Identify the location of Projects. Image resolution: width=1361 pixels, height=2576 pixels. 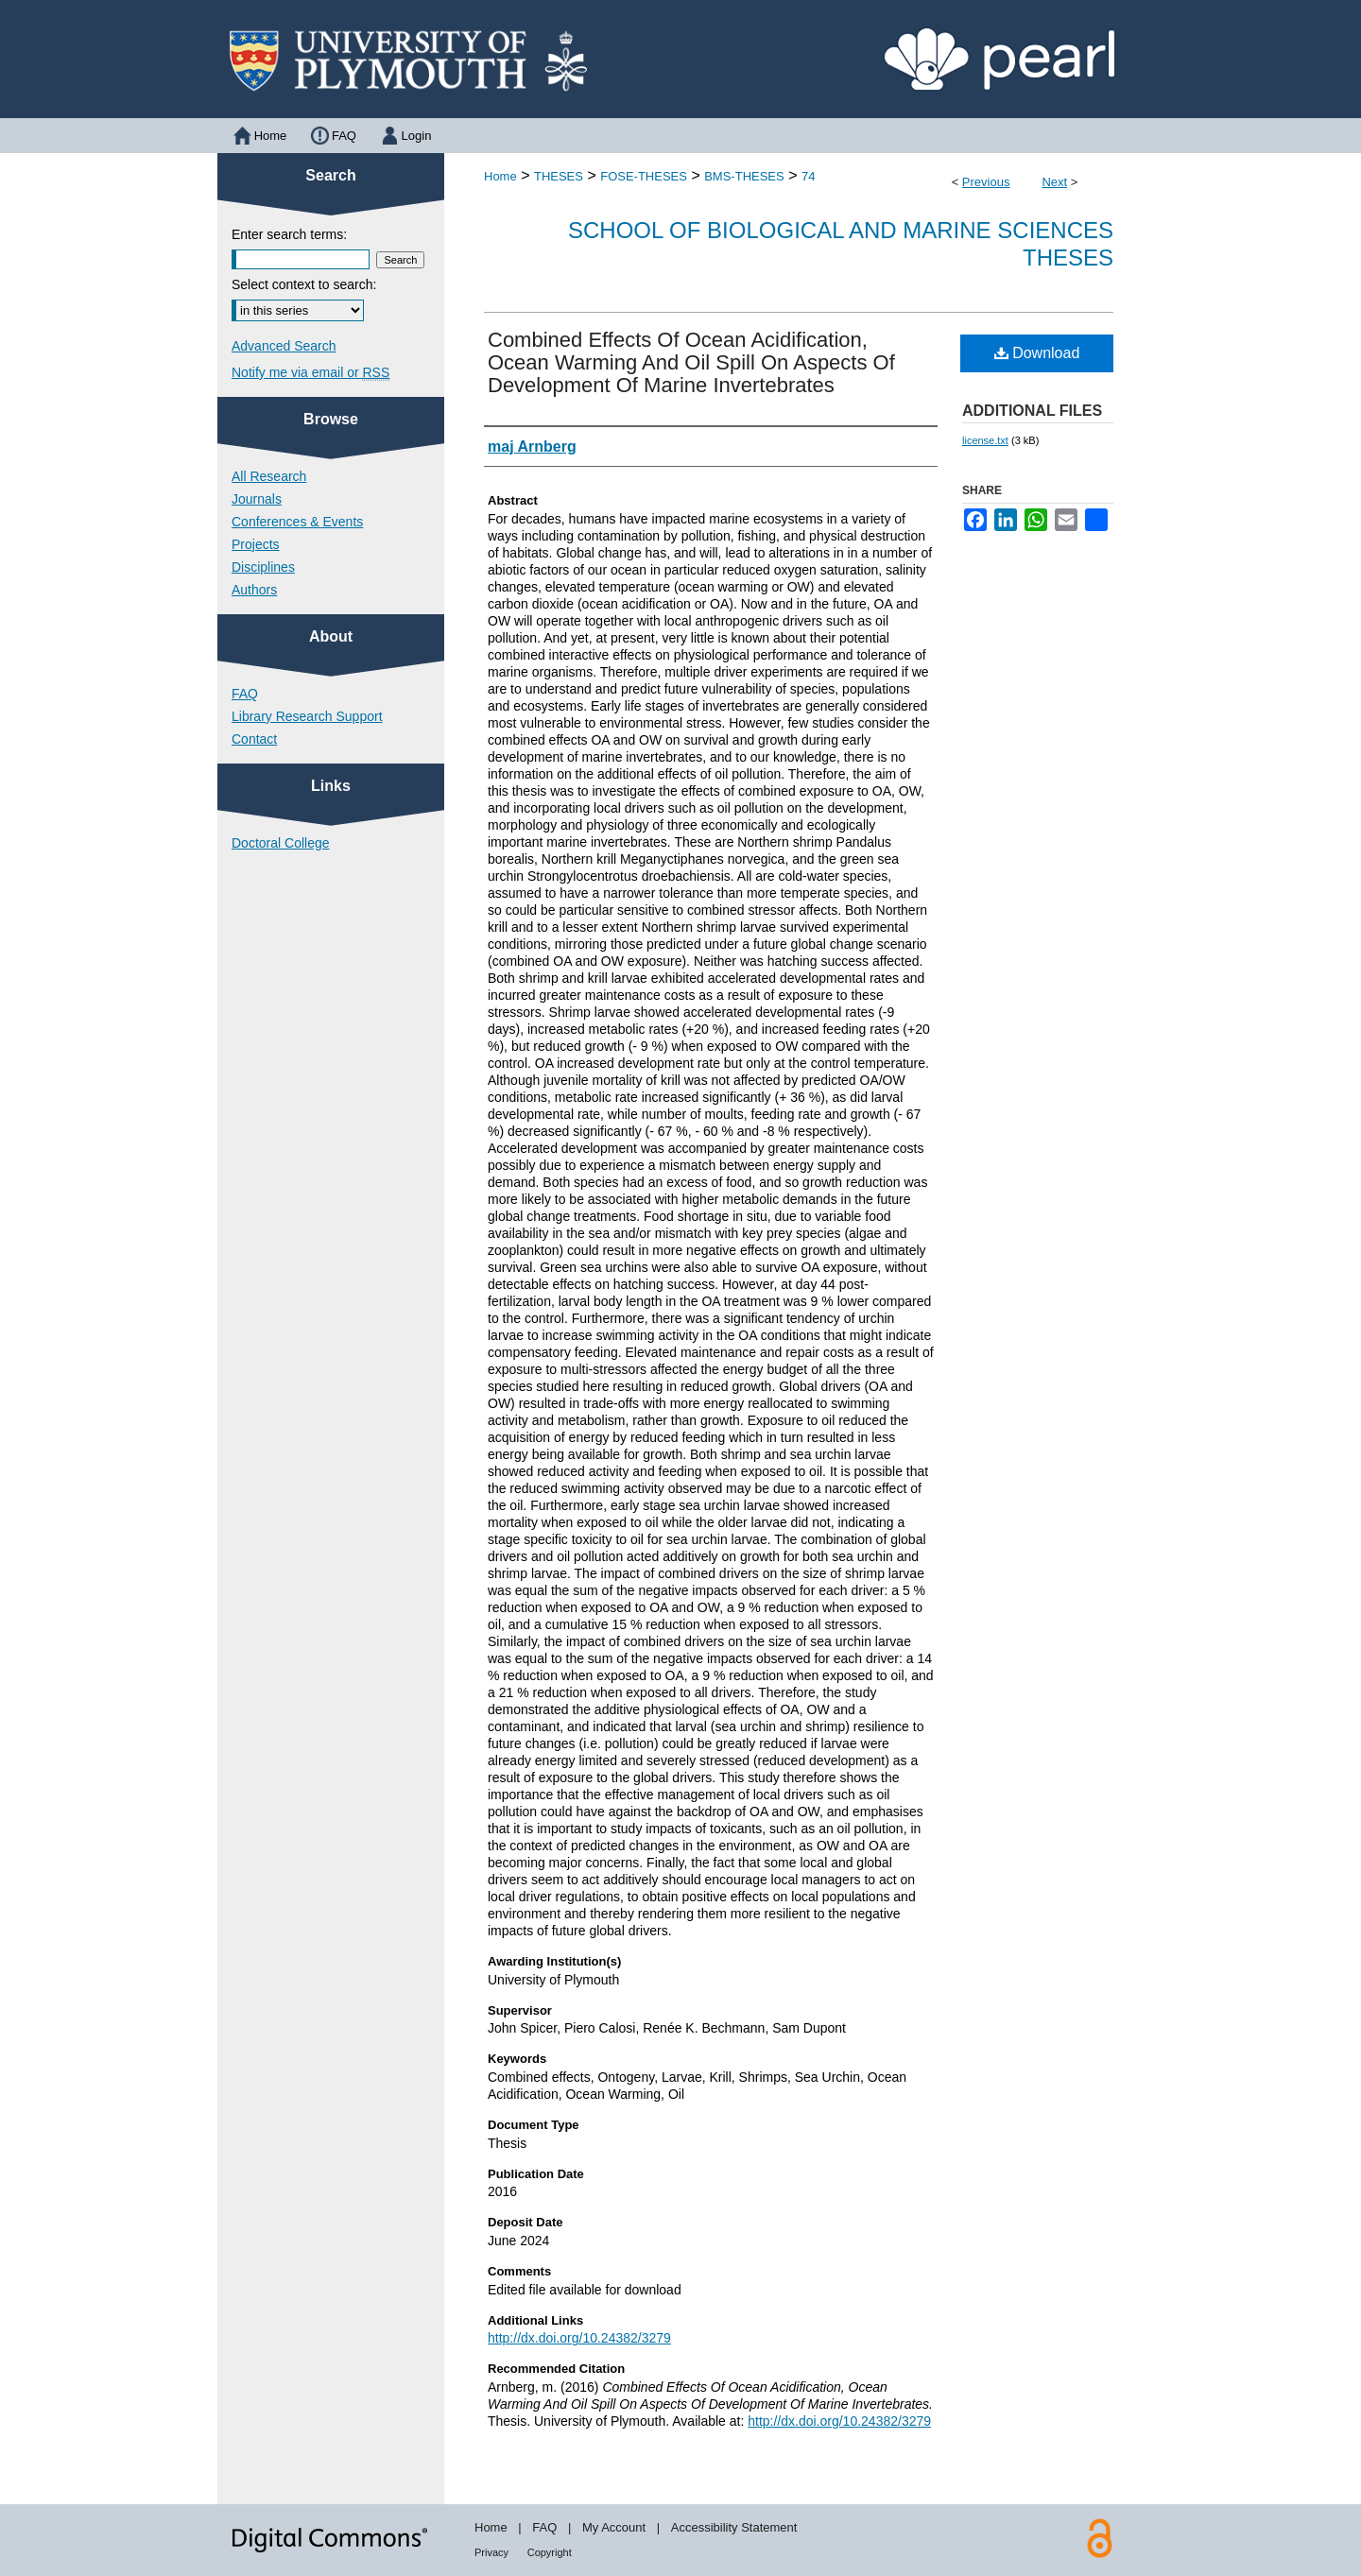
(256, 544).